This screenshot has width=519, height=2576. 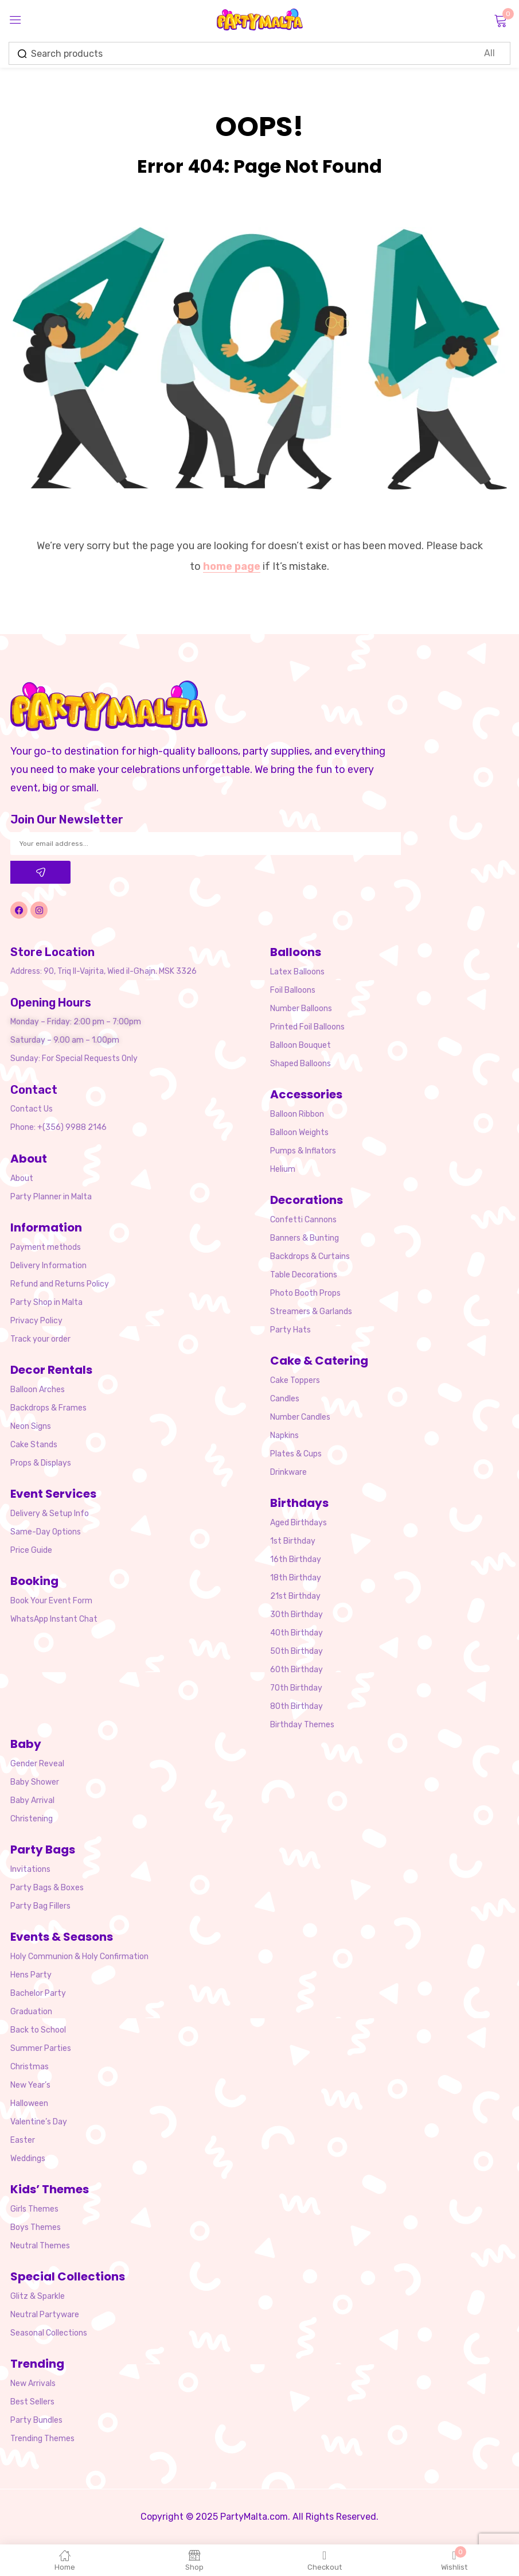 What do you see at coordinates (301, 1008) in the screenshot?
I see `Number Balloons` at bounding box center [301, 1008].